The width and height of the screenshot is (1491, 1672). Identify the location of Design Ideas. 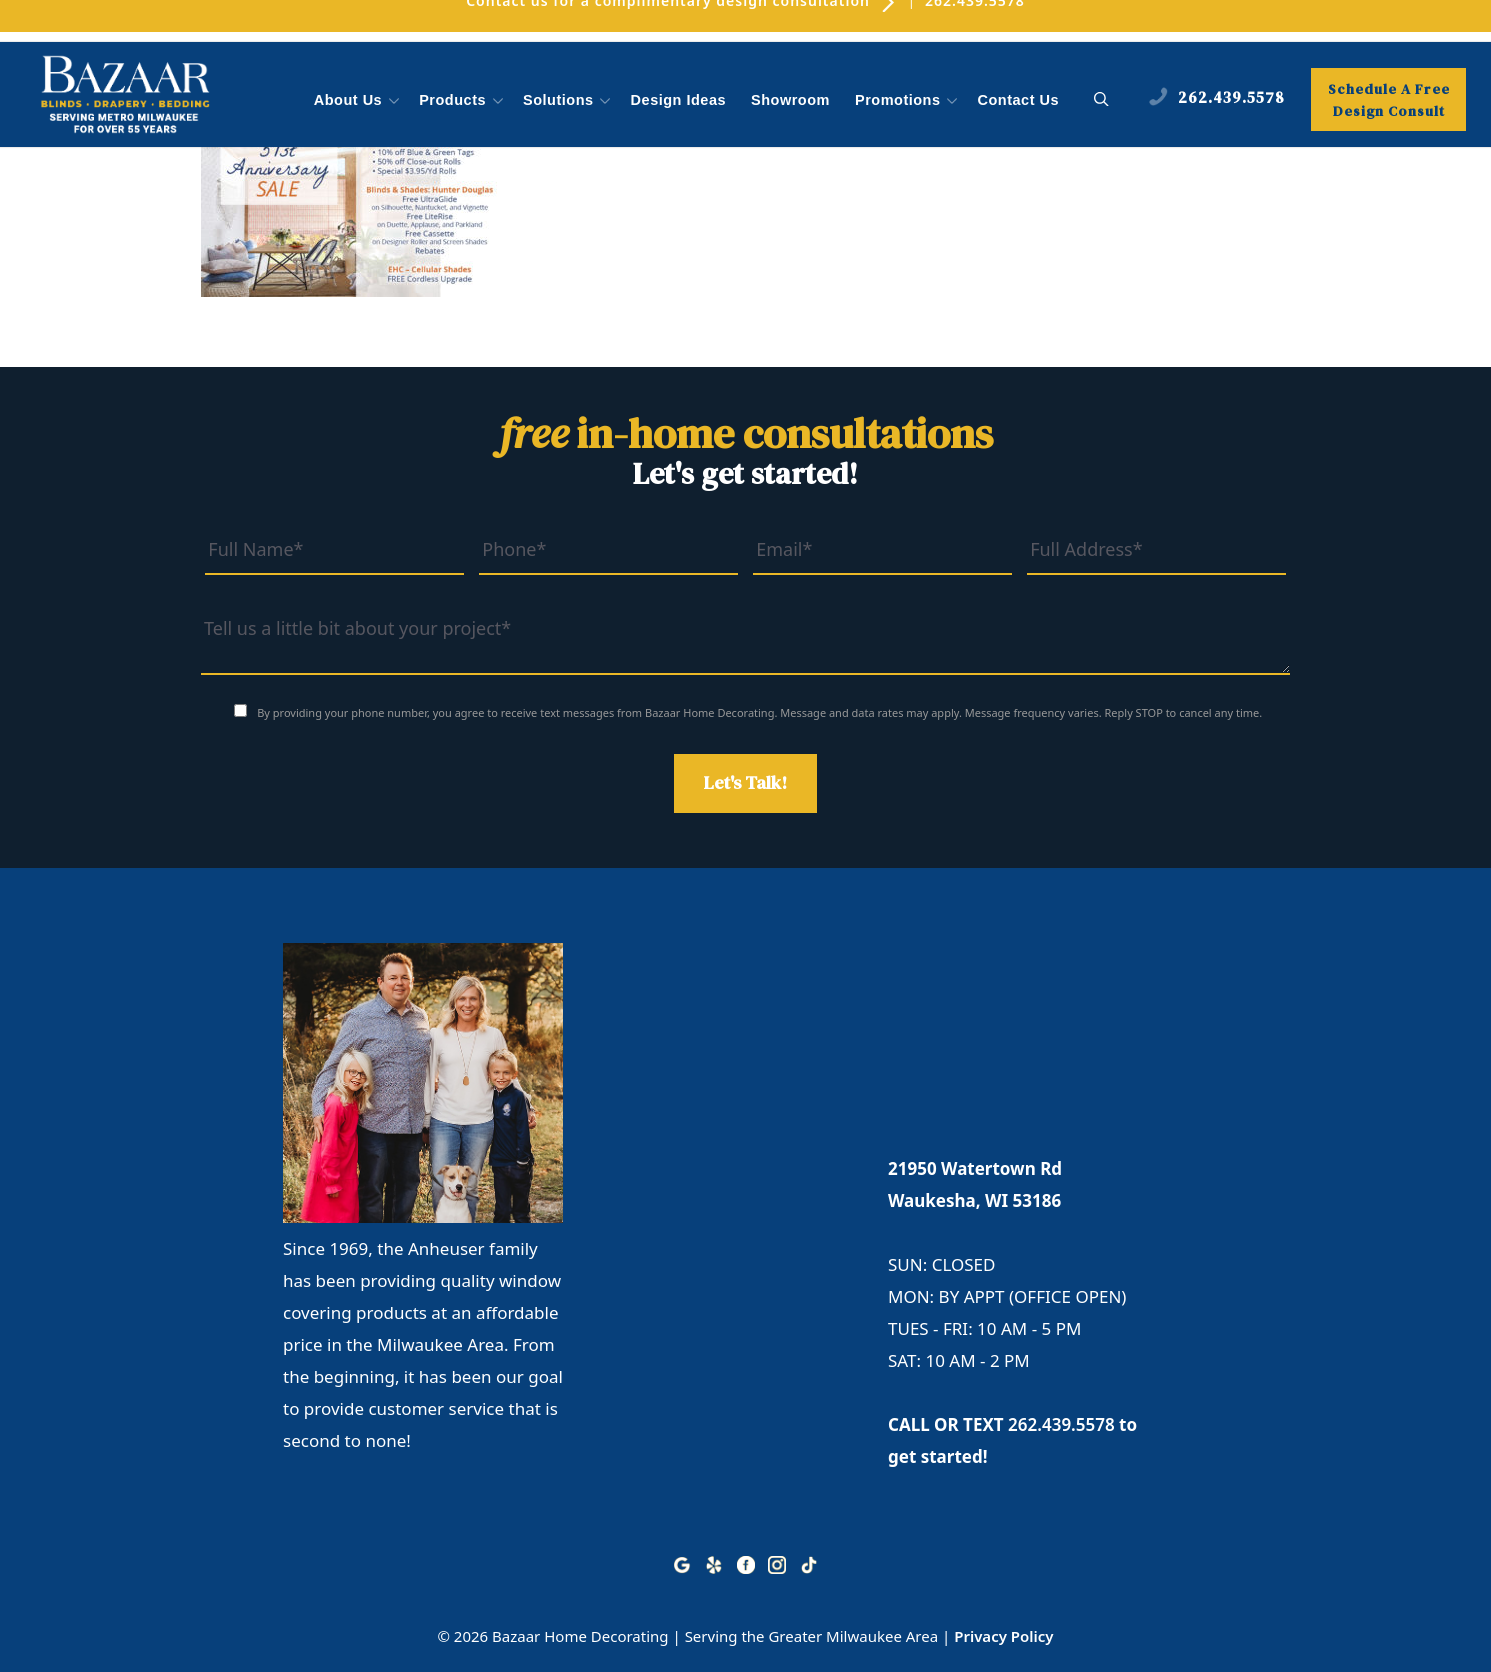
(678, 100).